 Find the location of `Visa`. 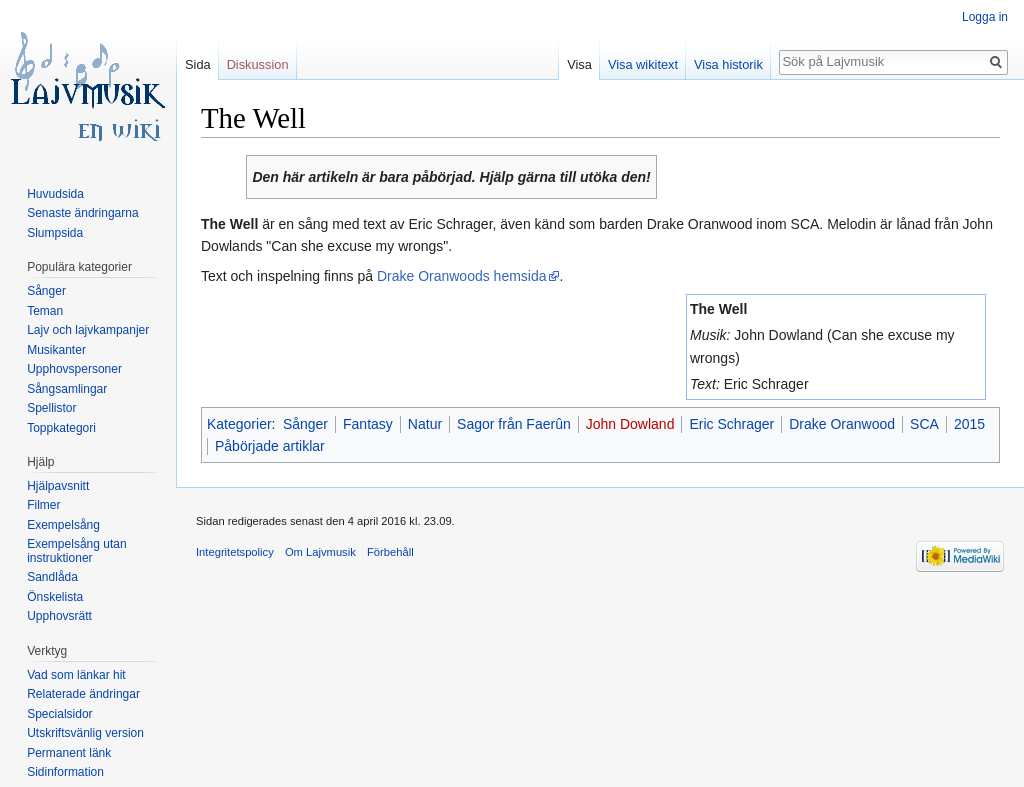

Visa is located at coordinates (579, 64).